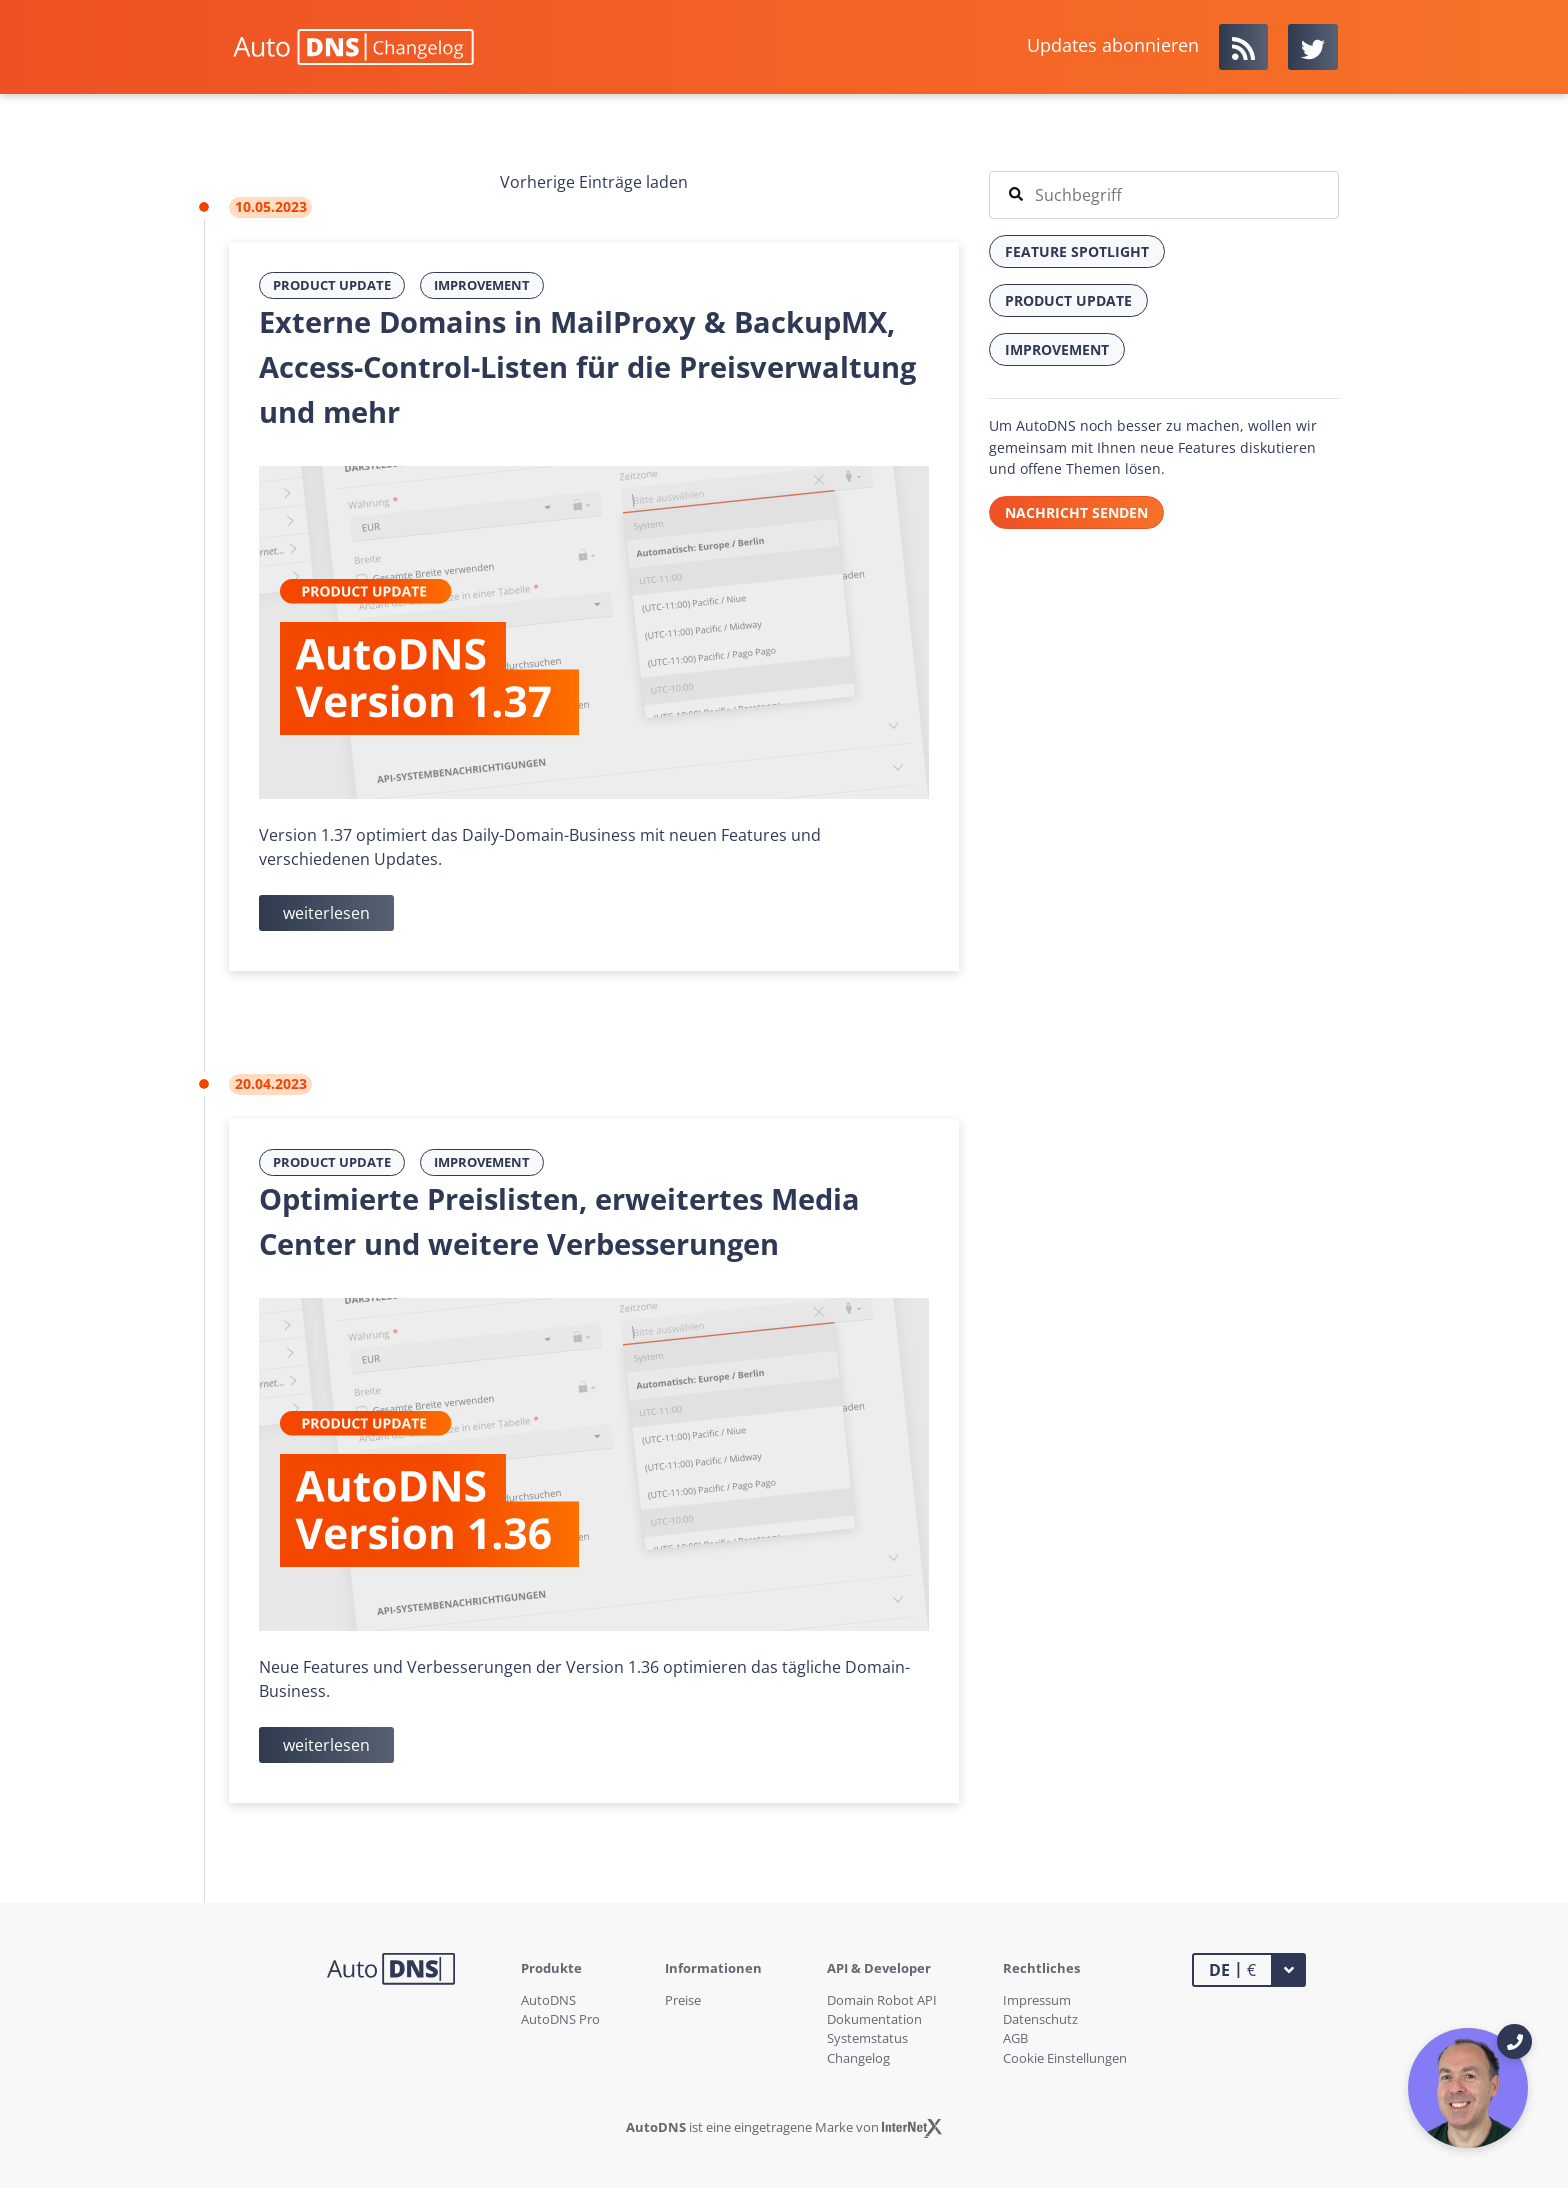 Image resolution: width=1568 pixels, height=2188 pixels. Describe the element at coordinates (1040, 2019) in the screenshot. I see `Datenschutz` at that location.